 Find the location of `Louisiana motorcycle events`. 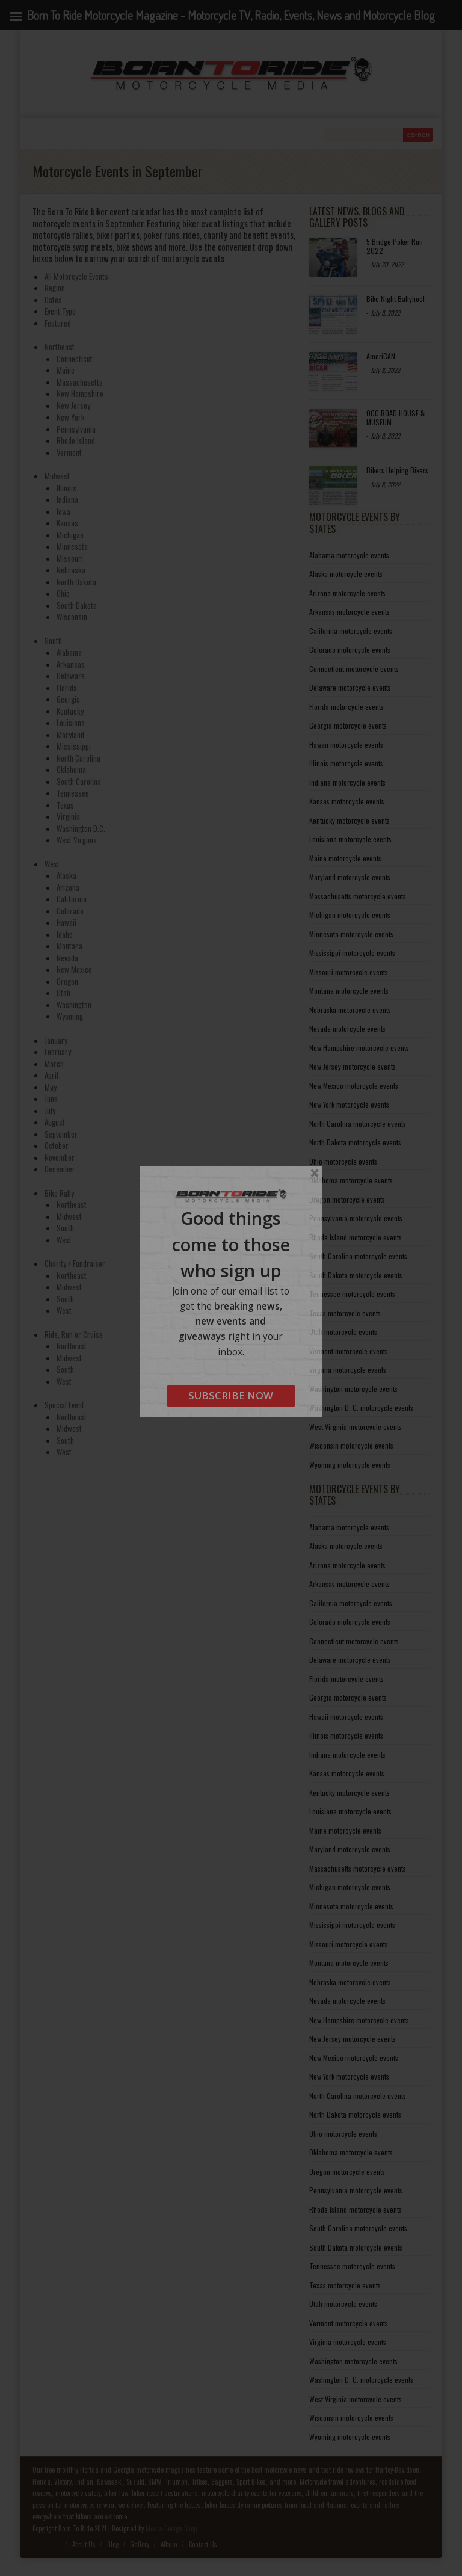

Louisiana motorcycle events is located at coordinates (350, 839).